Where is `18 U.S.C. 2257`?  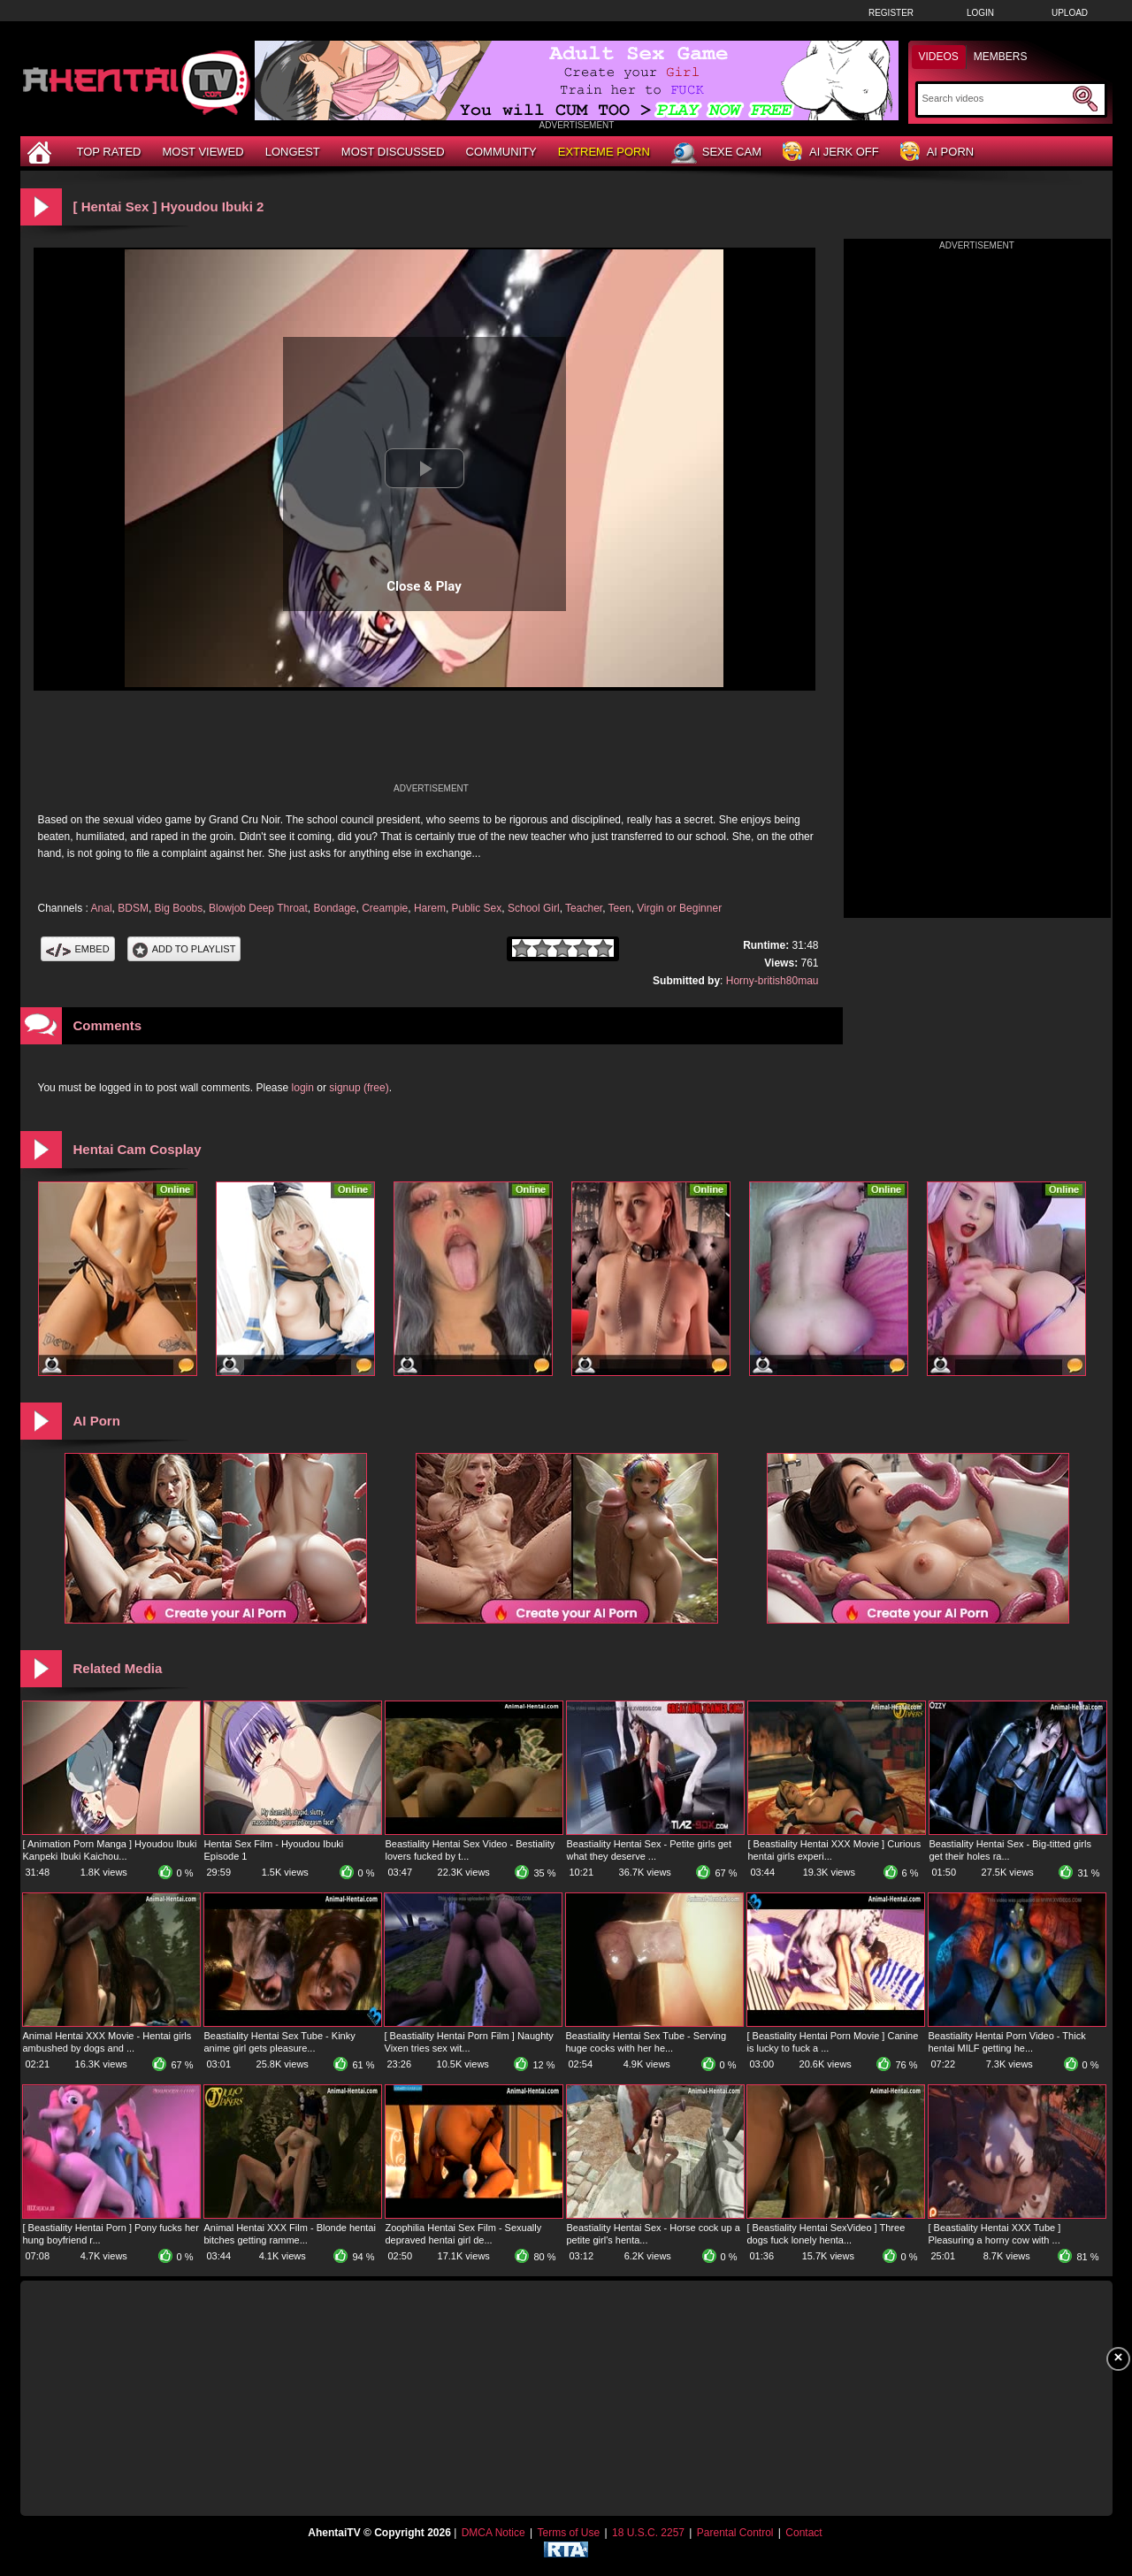 18 U.S.C. 2257 is located at coordinates (648, 2532).